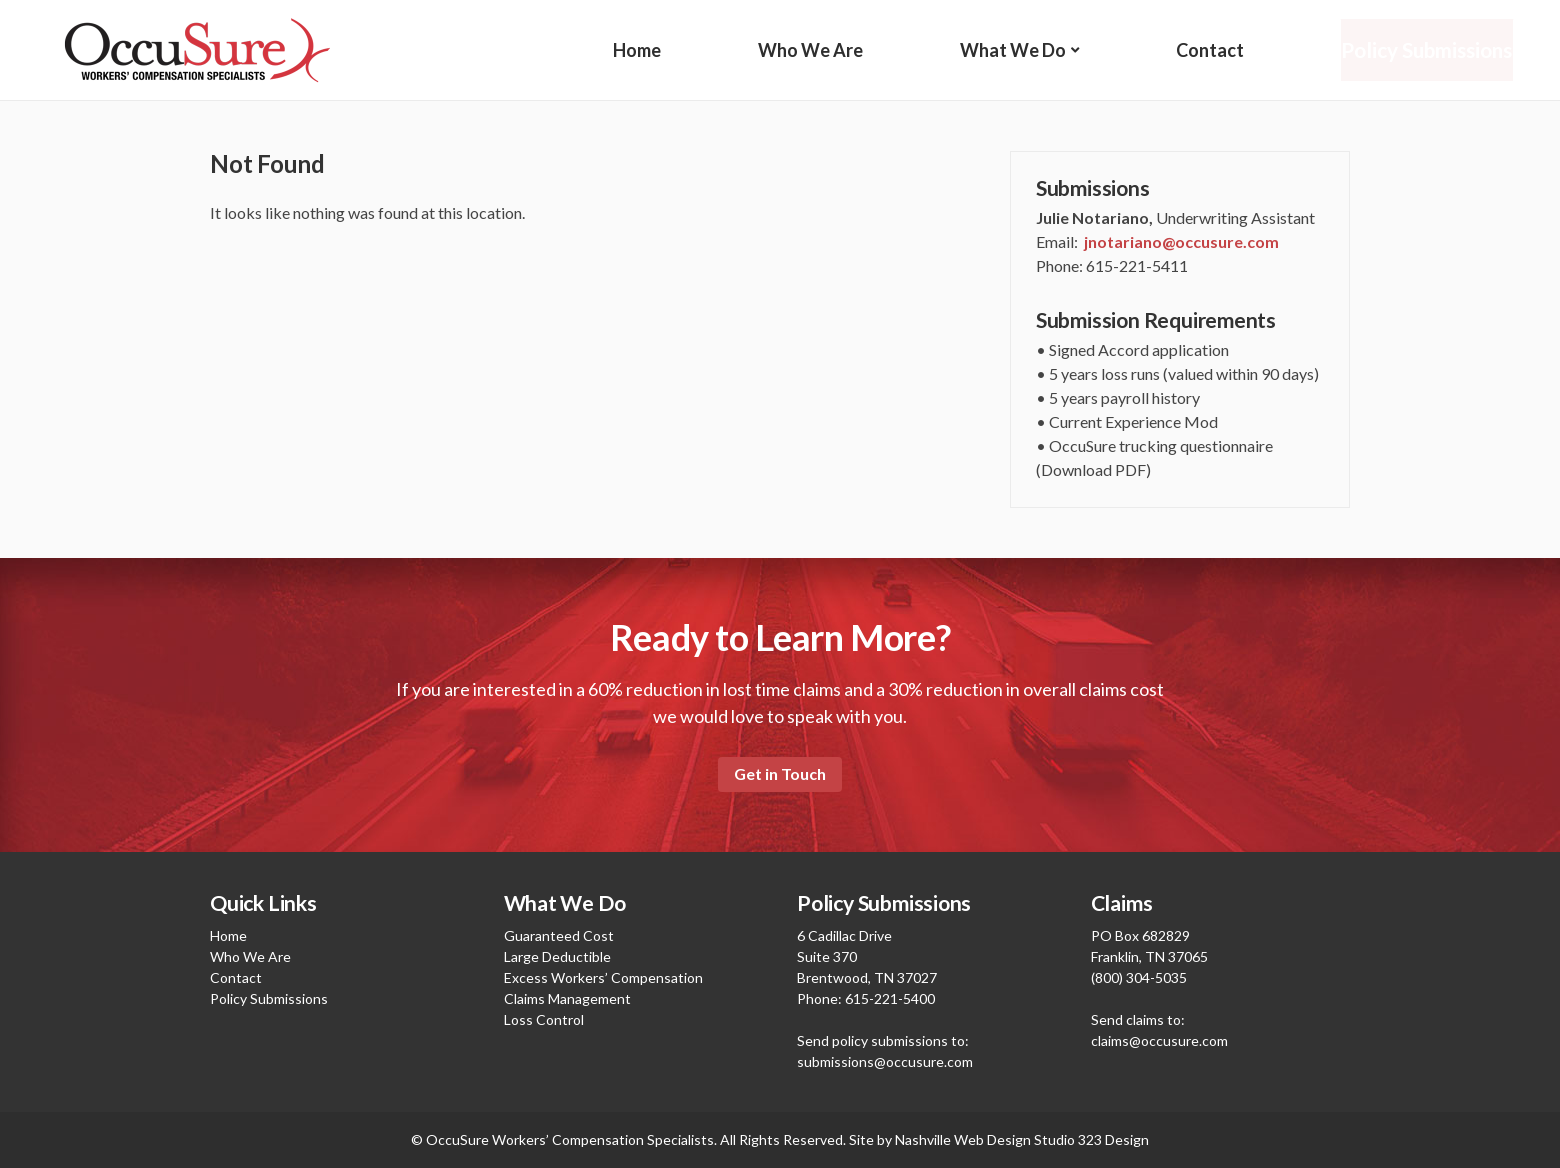 The image size is (1560, 1168). Describe the element at coordinates (544, 1019) in the screenshot. I see `Loss Control` at that location.